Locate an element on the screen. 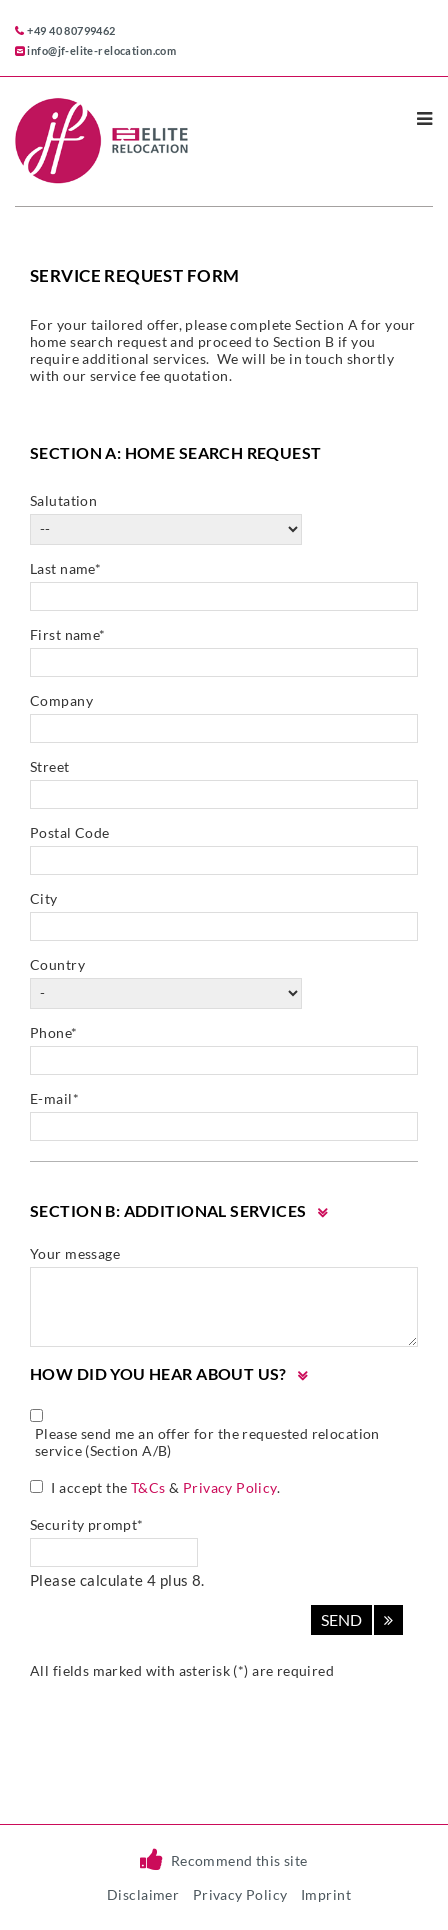 Image resolution: width=448 pixels, height=1930 pixels. Street is located at coordinates (50, 766).